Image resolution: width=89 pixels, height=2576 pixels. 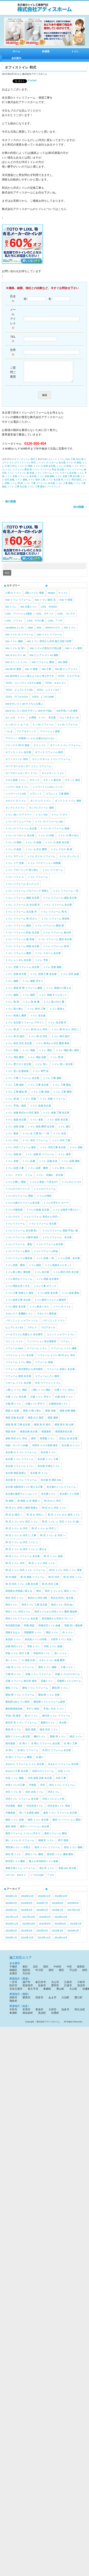 What do you see at coordinates (14, 1823) in the screenshot?
I see `激安 トイレ 交換` at bounding box center [14, 1823].